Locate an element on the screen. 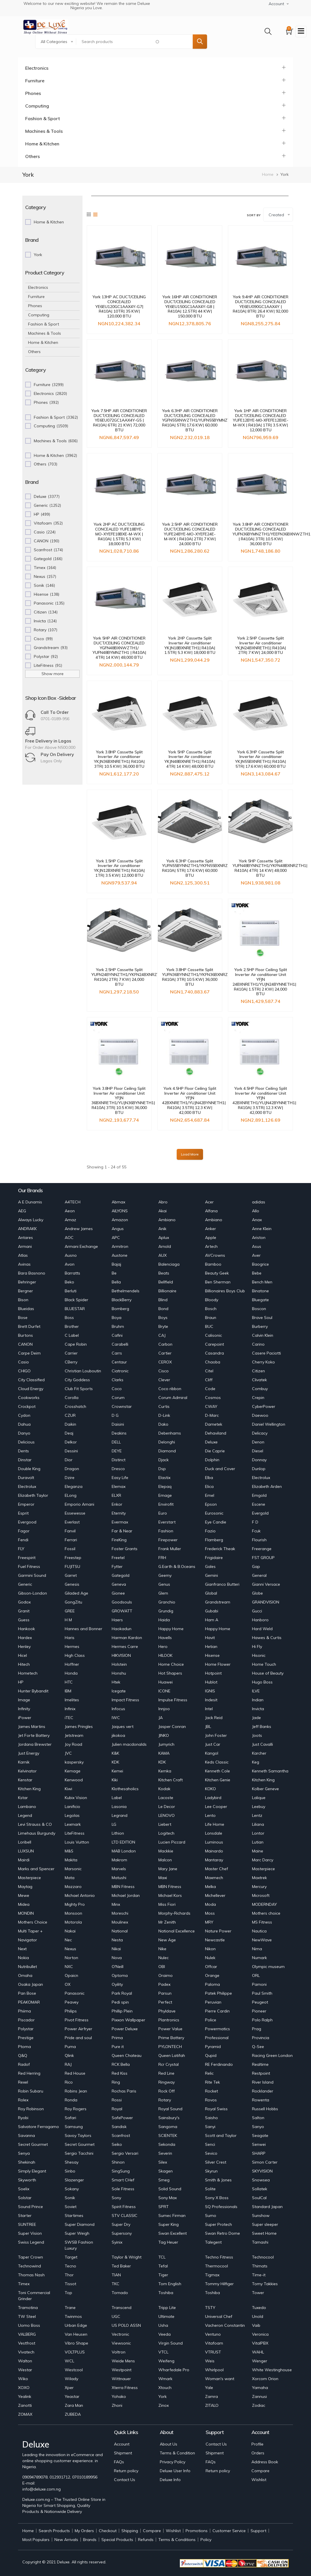 This screenshot has height=2576, width=311. Tag Heuer is located at coordinates (168, 2242).